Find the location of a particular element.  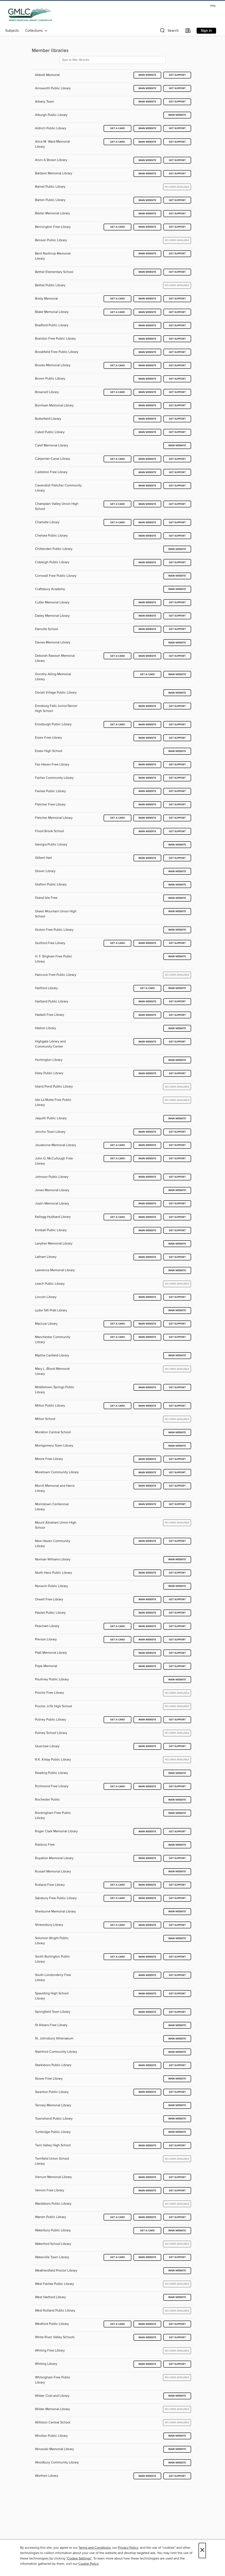

[button] is located at coordinates (169, 31).